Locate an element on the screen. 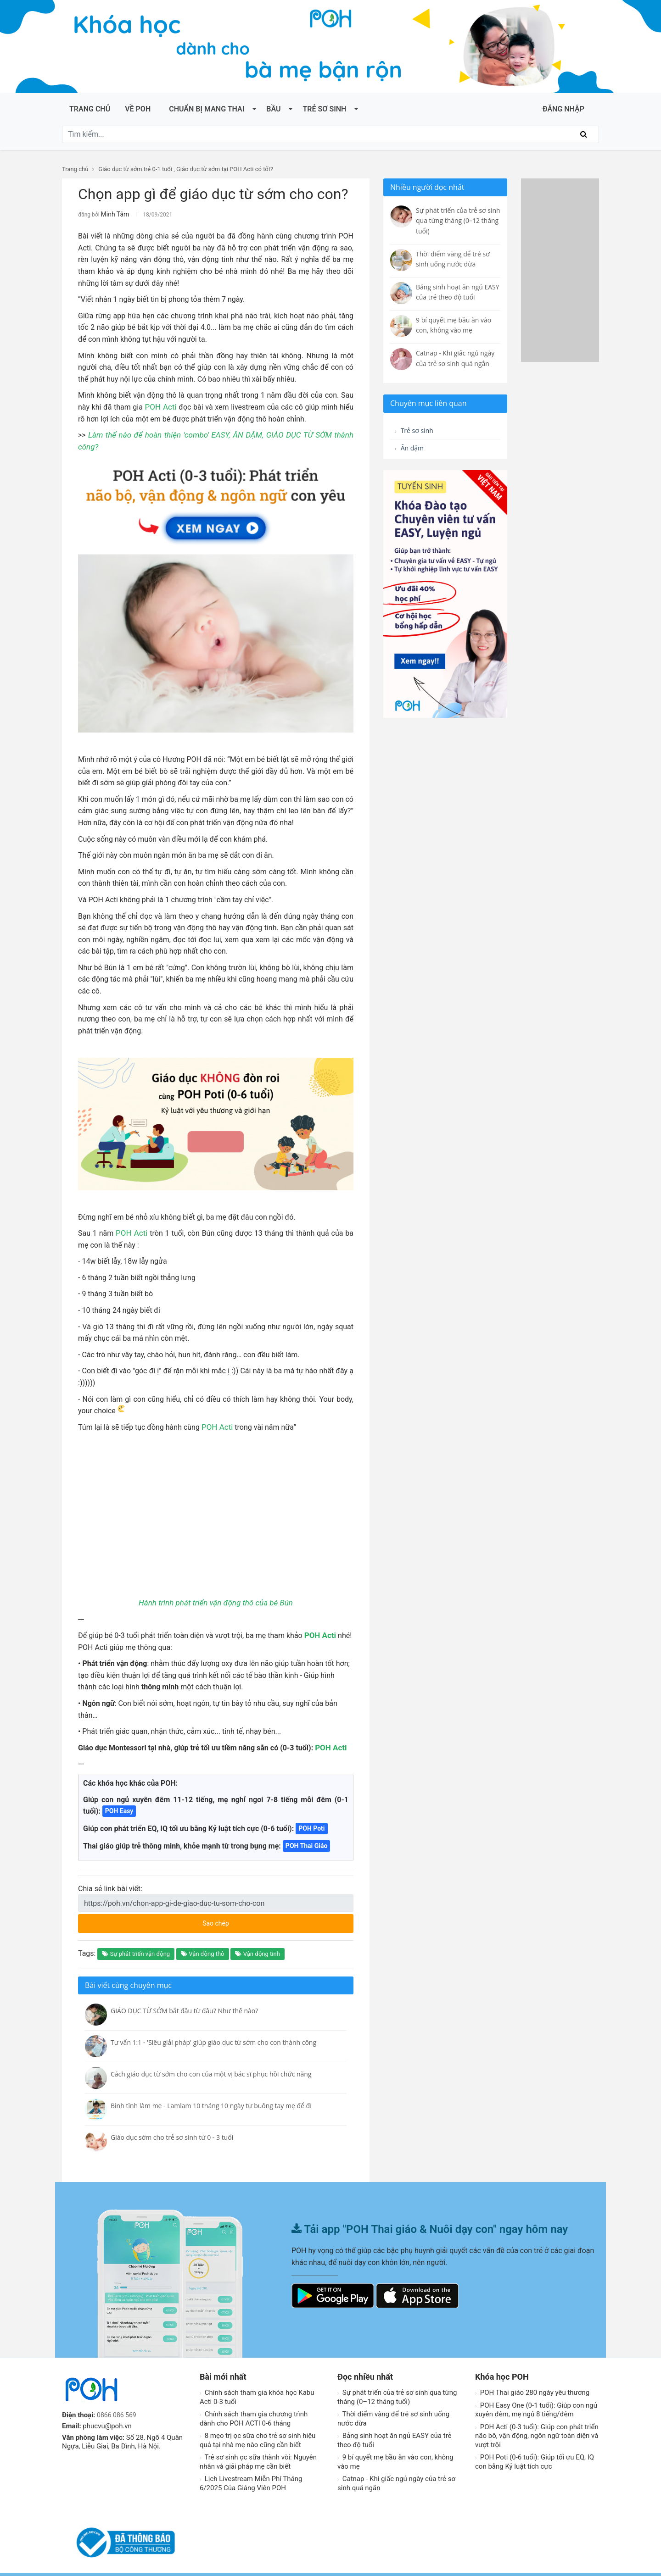  Trẻ sơ sinh is located at coordinates (324, 109).